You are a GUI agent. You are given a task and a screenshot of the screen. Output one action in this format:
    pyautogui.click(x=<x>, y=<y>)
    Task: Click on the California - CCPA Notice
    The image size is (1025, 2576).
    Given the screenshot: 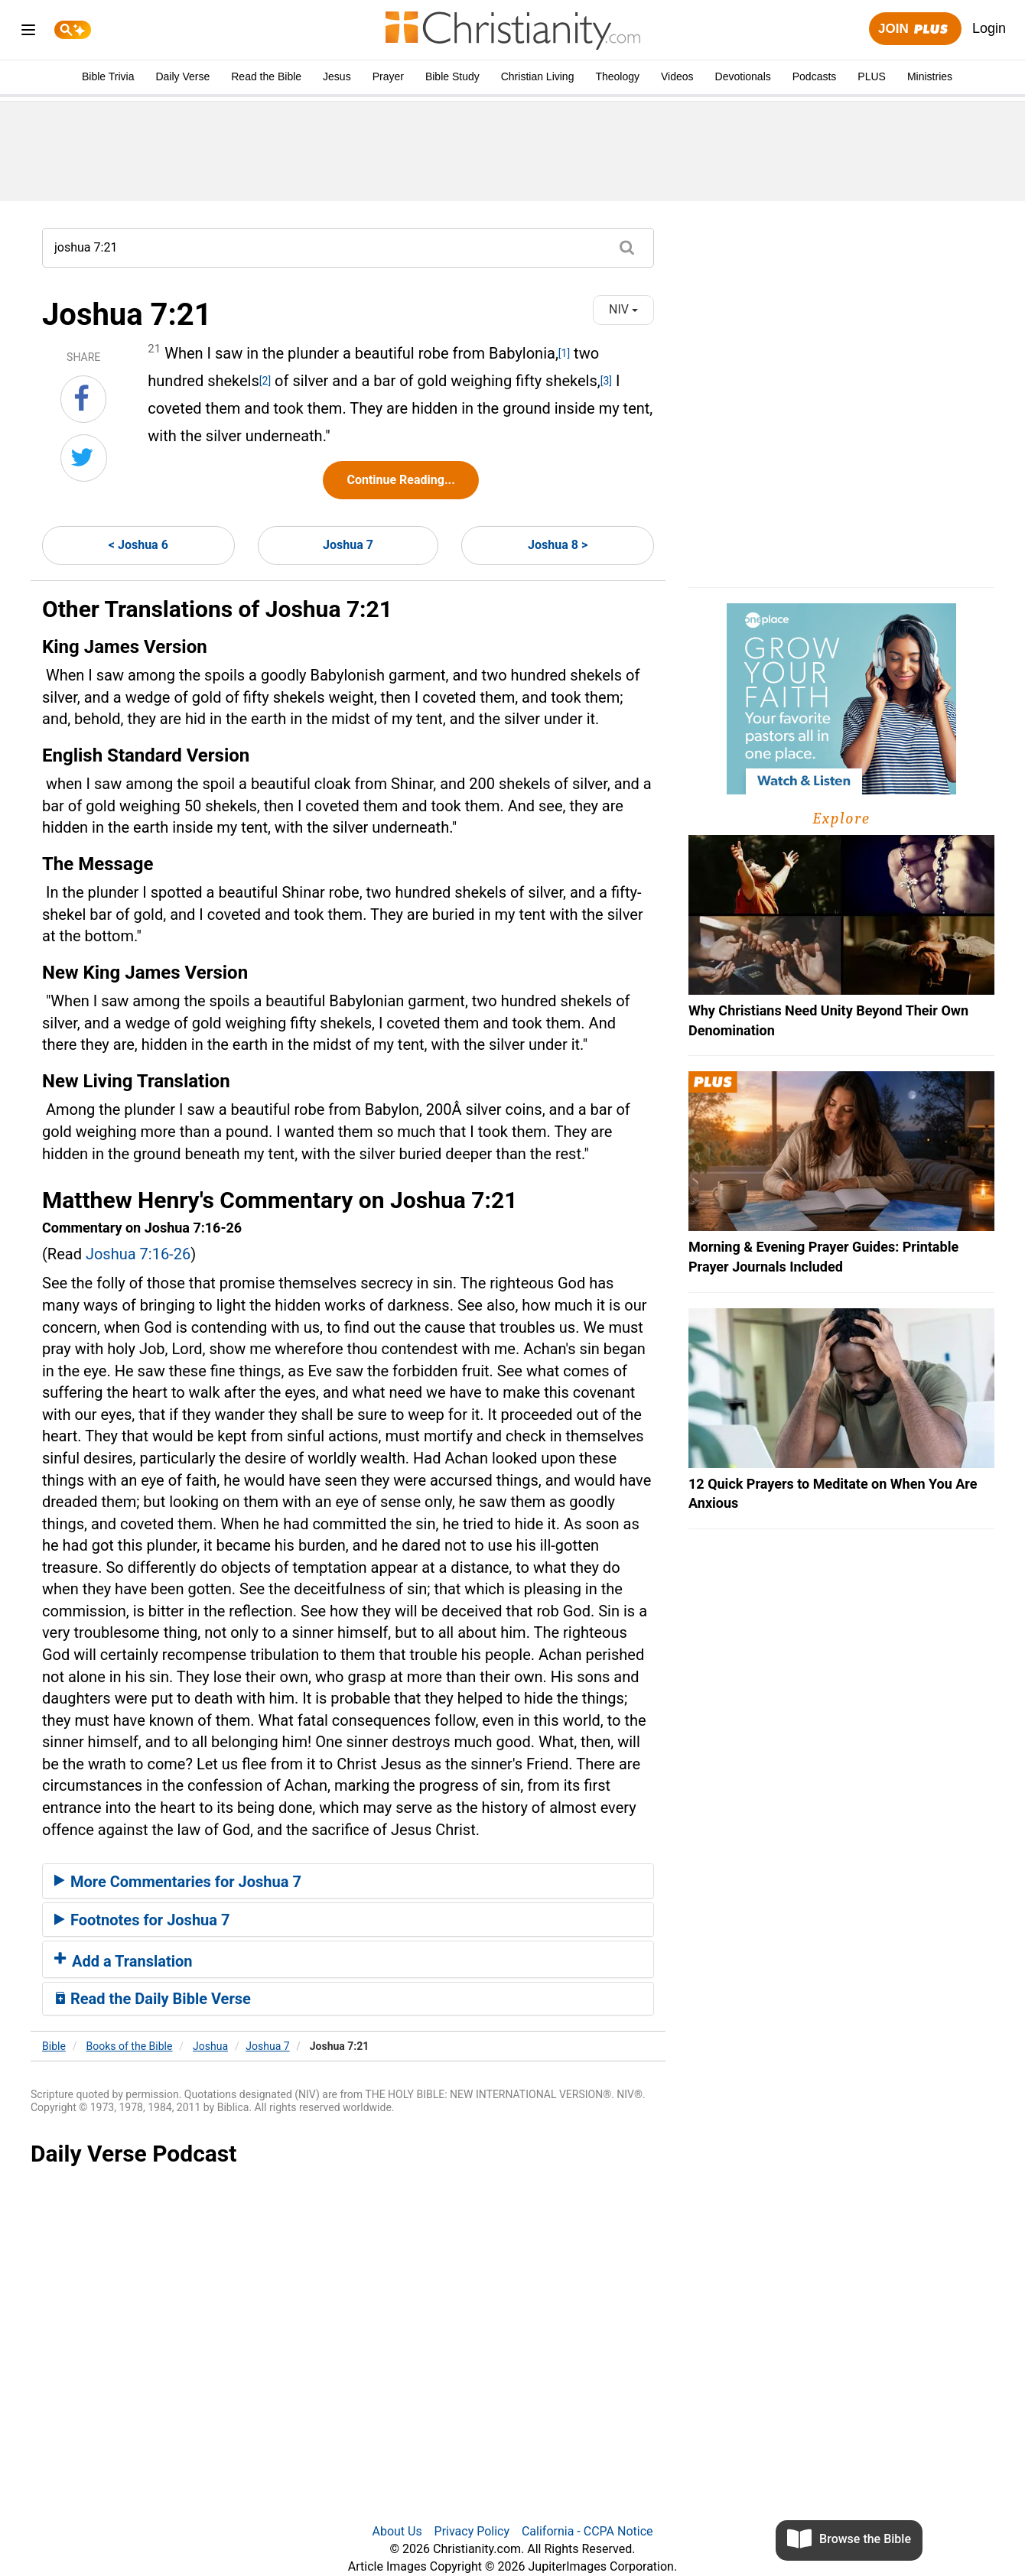 What is the action you would take?
    pyautogui.click(x=587, y=2531)
    